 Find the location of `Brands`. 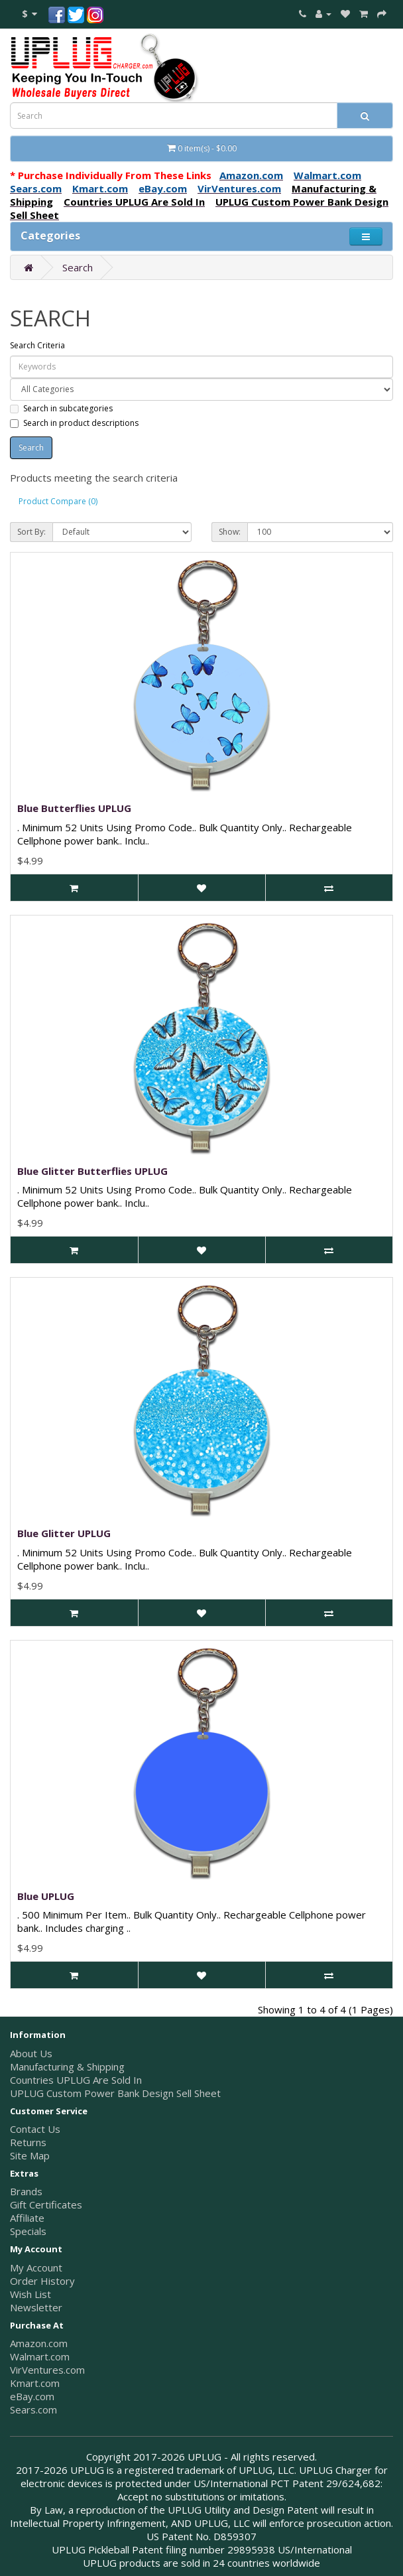

Brands is located at coordinates (26, 2191).